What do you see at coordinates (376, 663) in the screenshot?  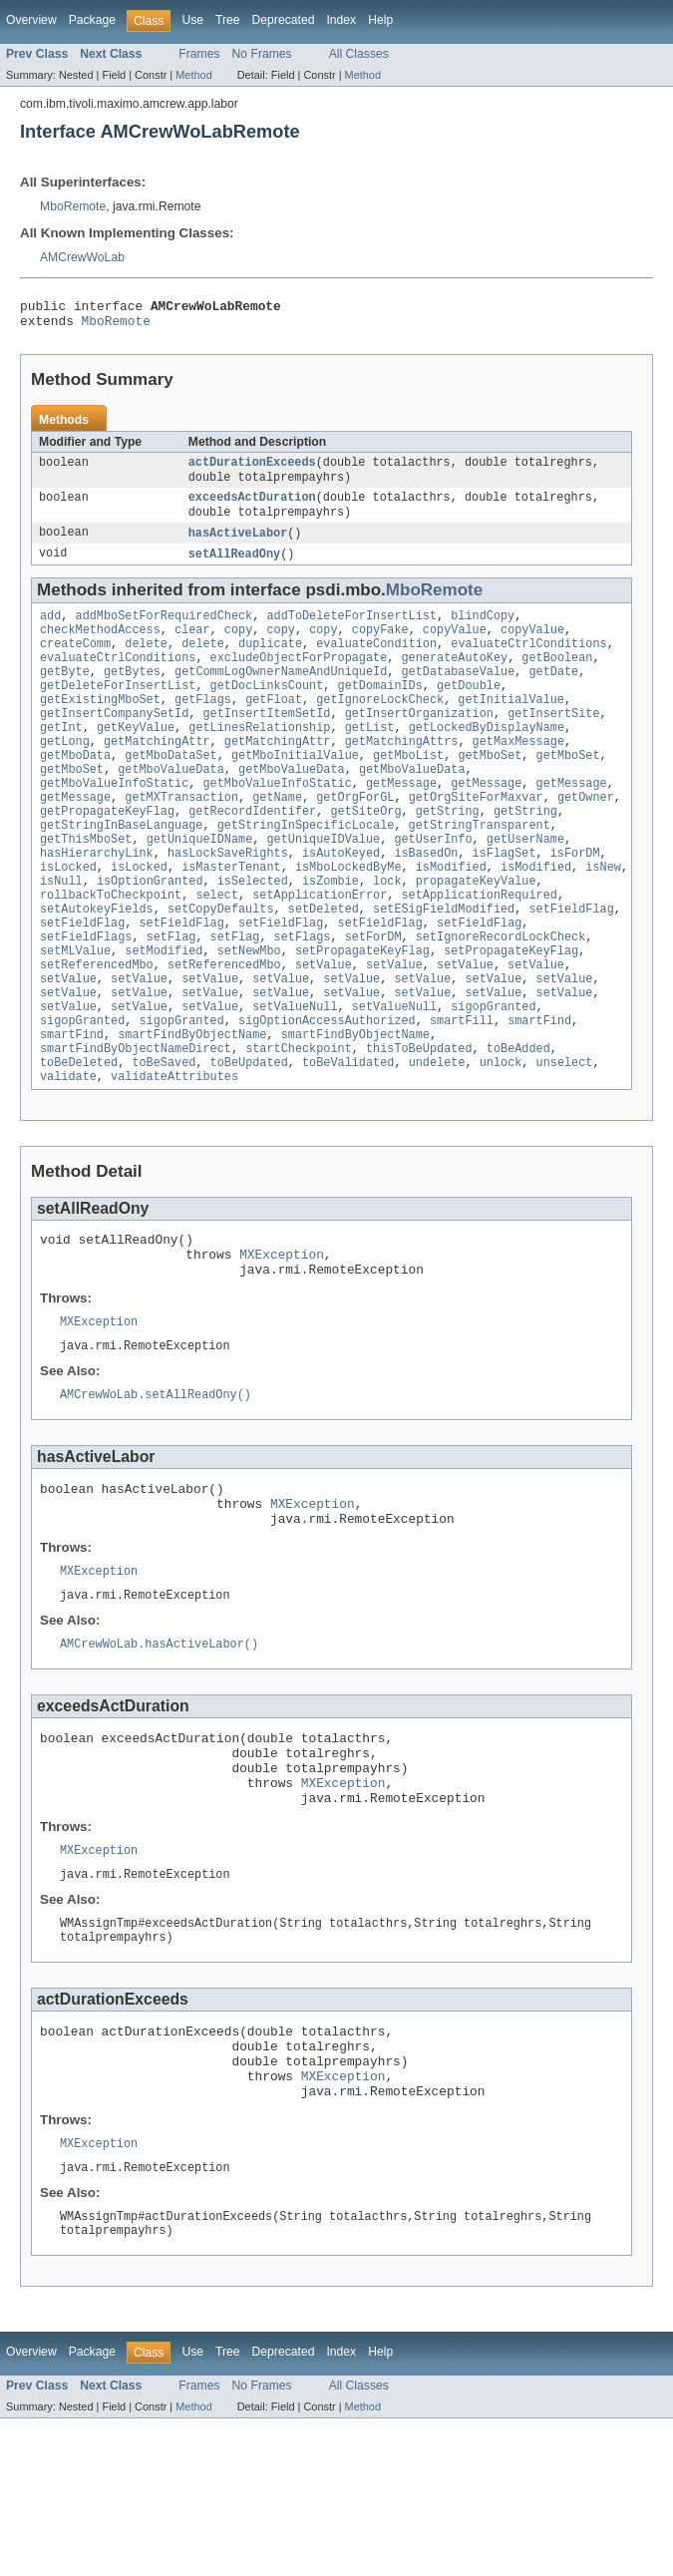 I see `evaluateCondition` at bounding box center [376, 663].